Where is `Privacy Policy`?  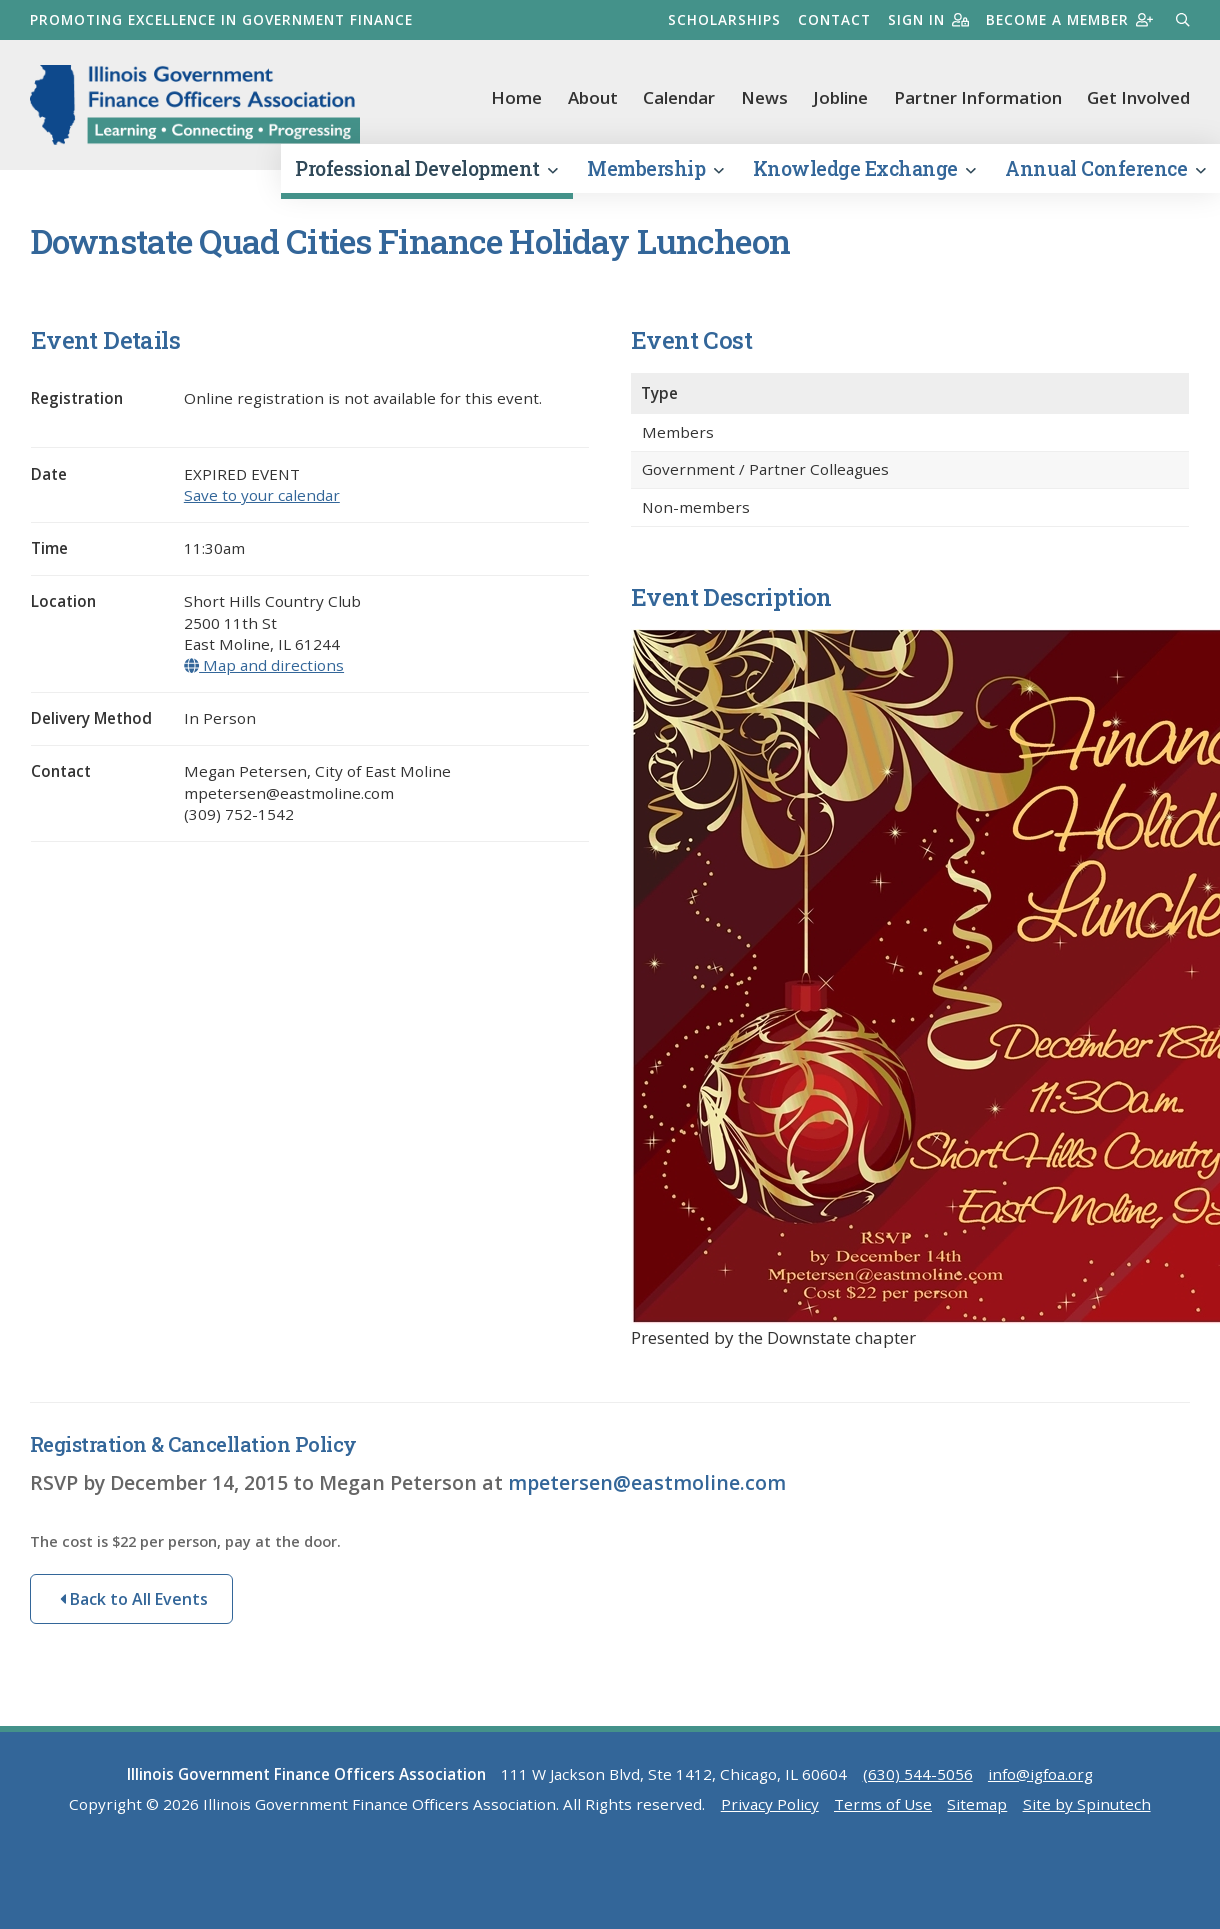 Privacy Policy is located at coordinates (770, 1804).